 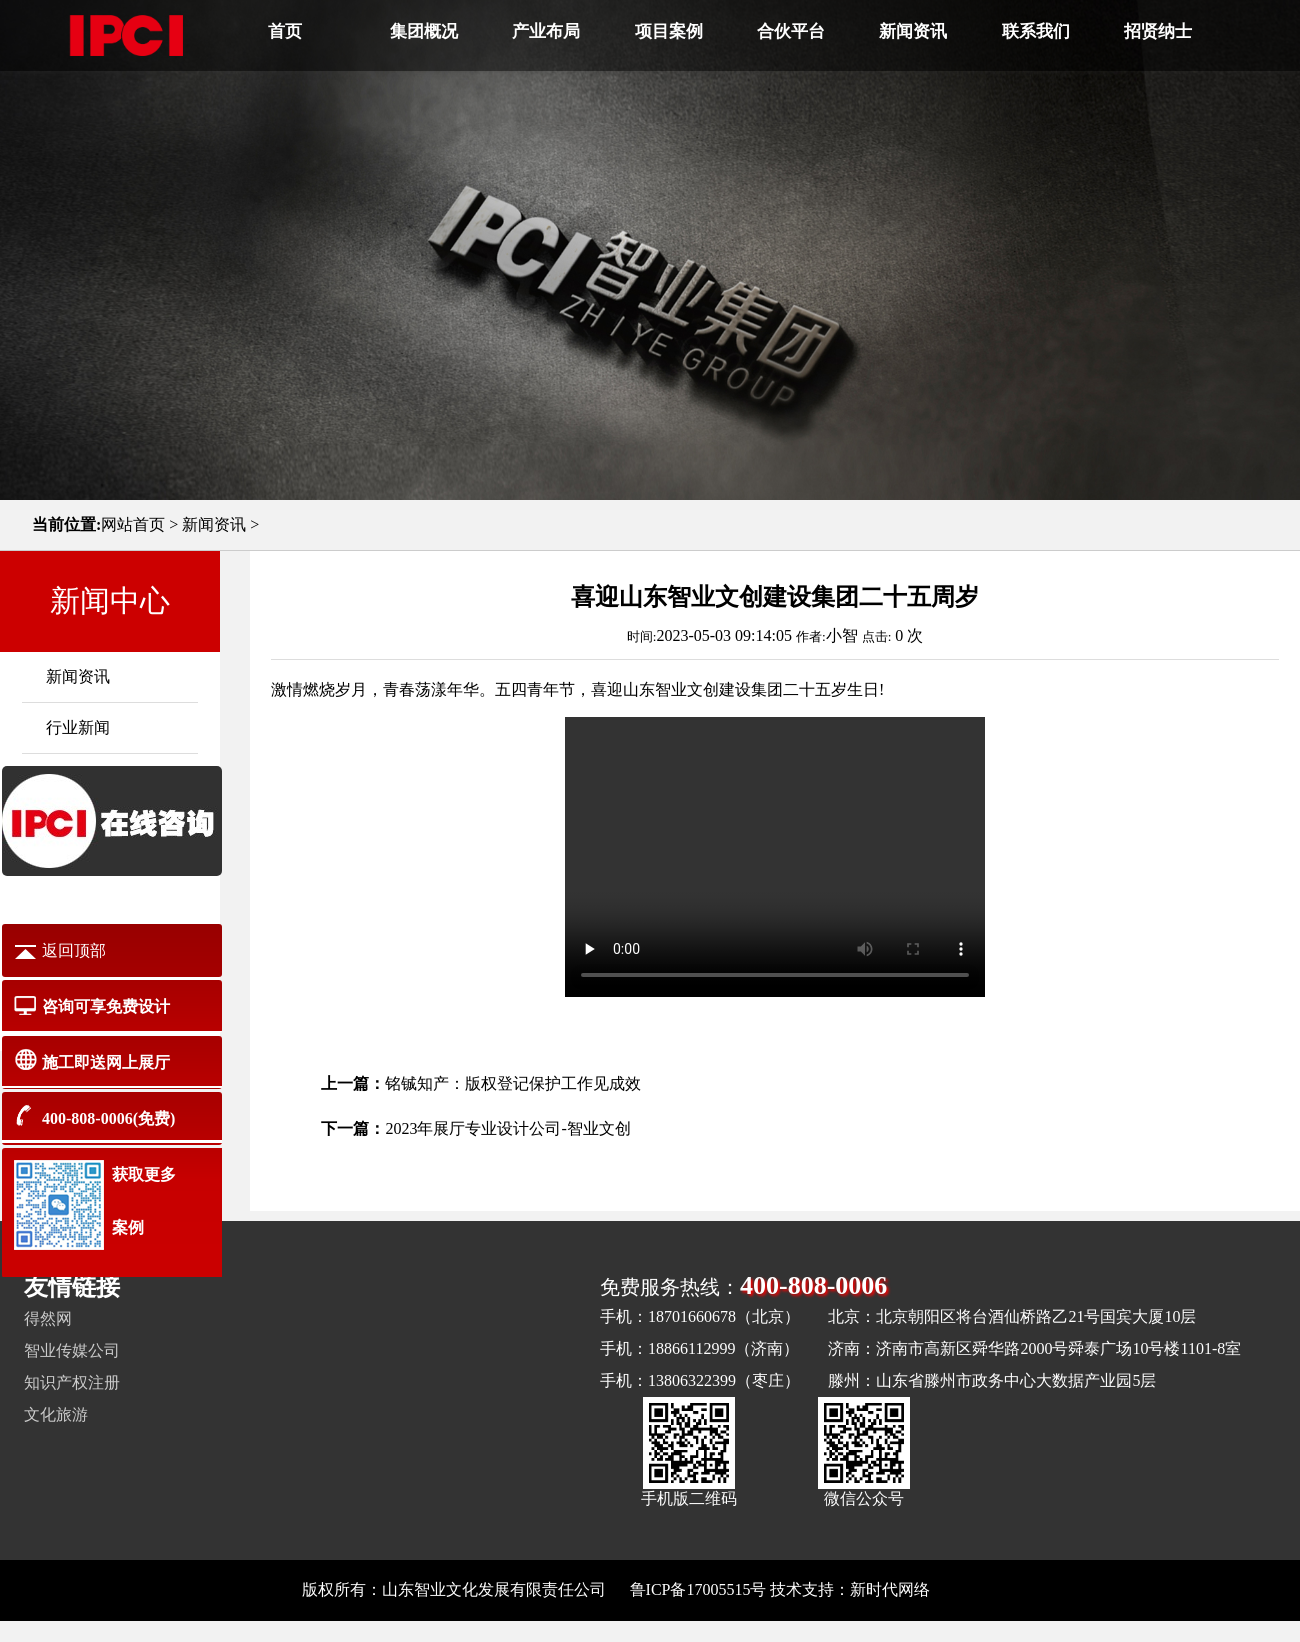 I want to click on 网站地图, so click(x=966, y=1589).